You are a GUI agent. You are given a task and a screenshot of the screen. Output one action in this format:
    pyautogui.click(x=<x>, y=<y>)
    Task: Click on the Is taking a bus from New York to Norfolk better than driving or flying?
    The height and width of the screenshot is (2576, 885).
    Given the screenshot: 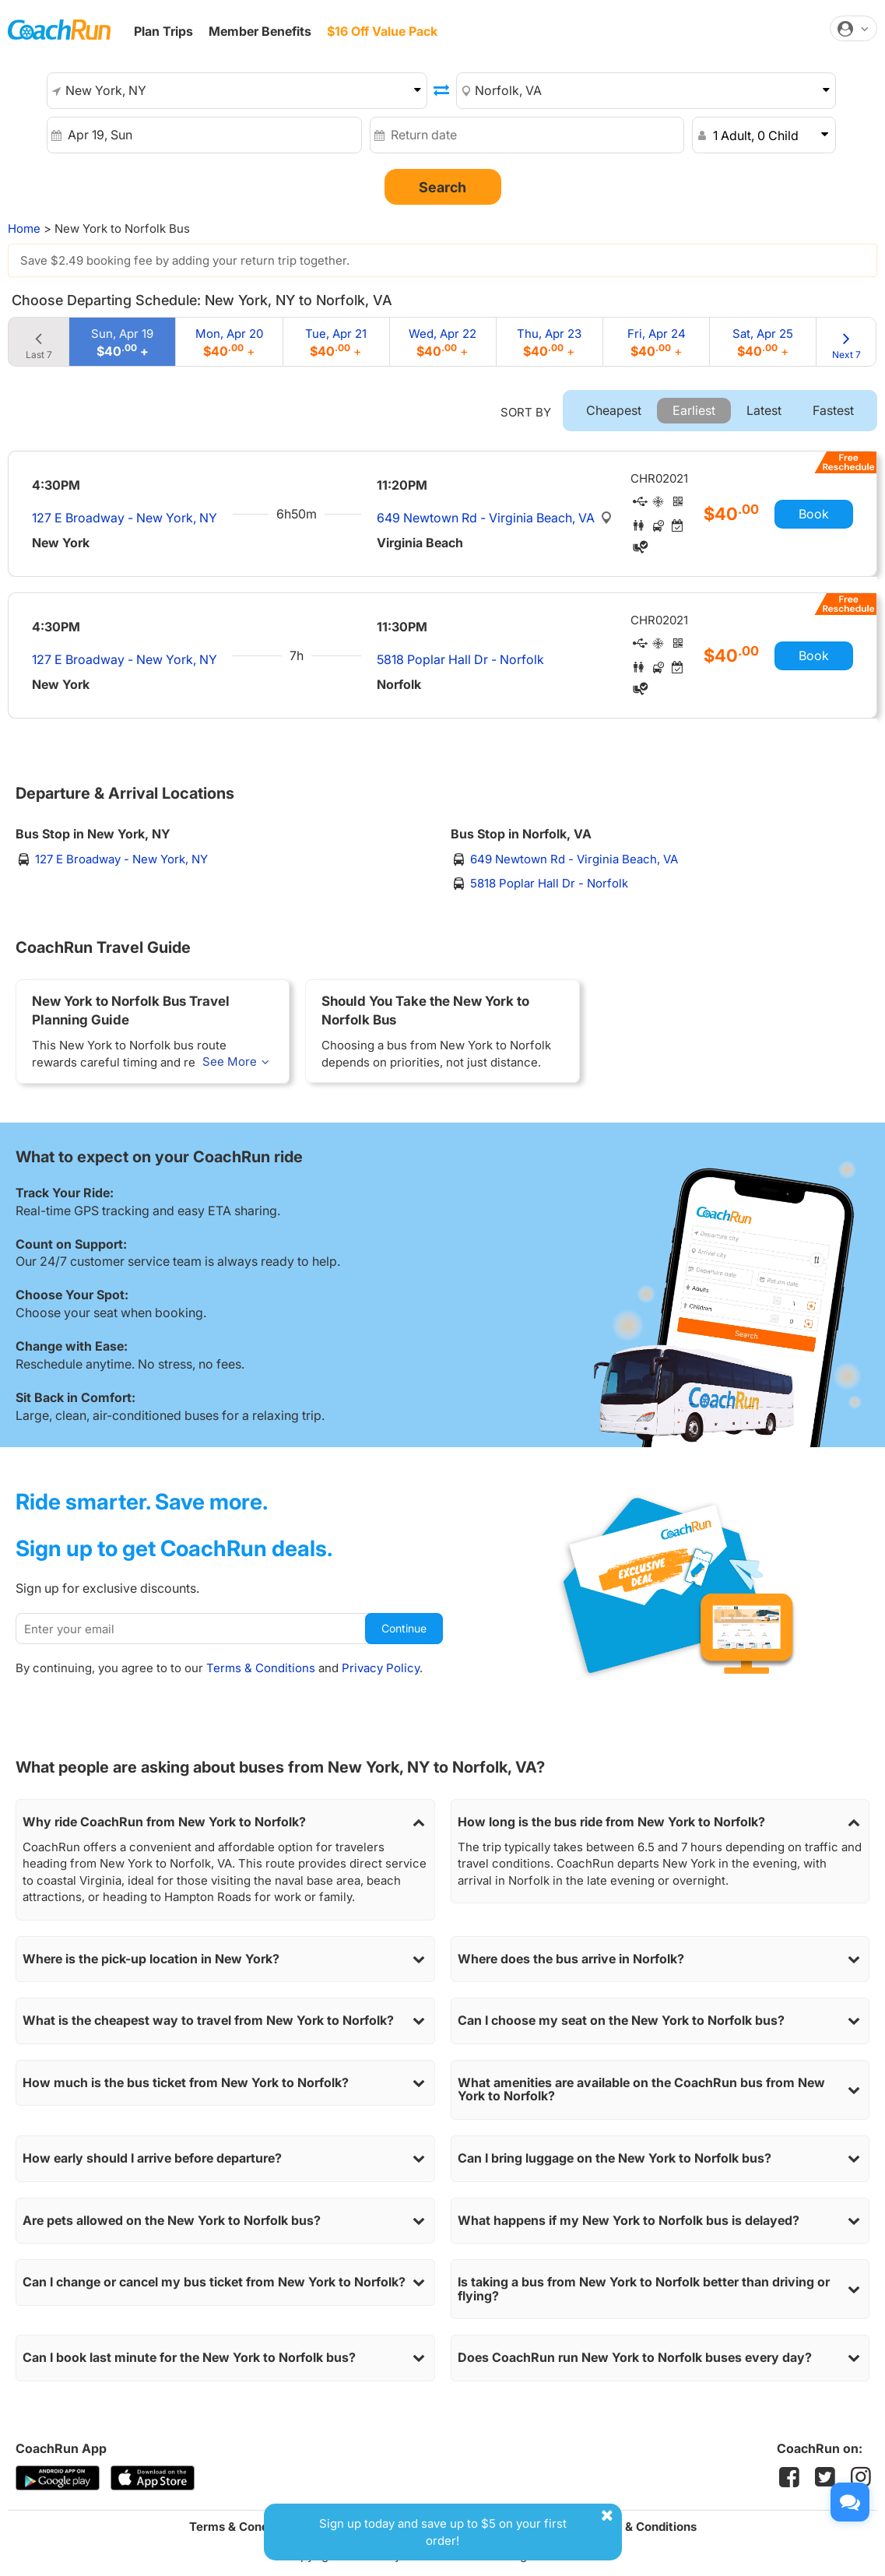 What is the action you would take?
    pyautogui.click(x=660, y=2289)
    